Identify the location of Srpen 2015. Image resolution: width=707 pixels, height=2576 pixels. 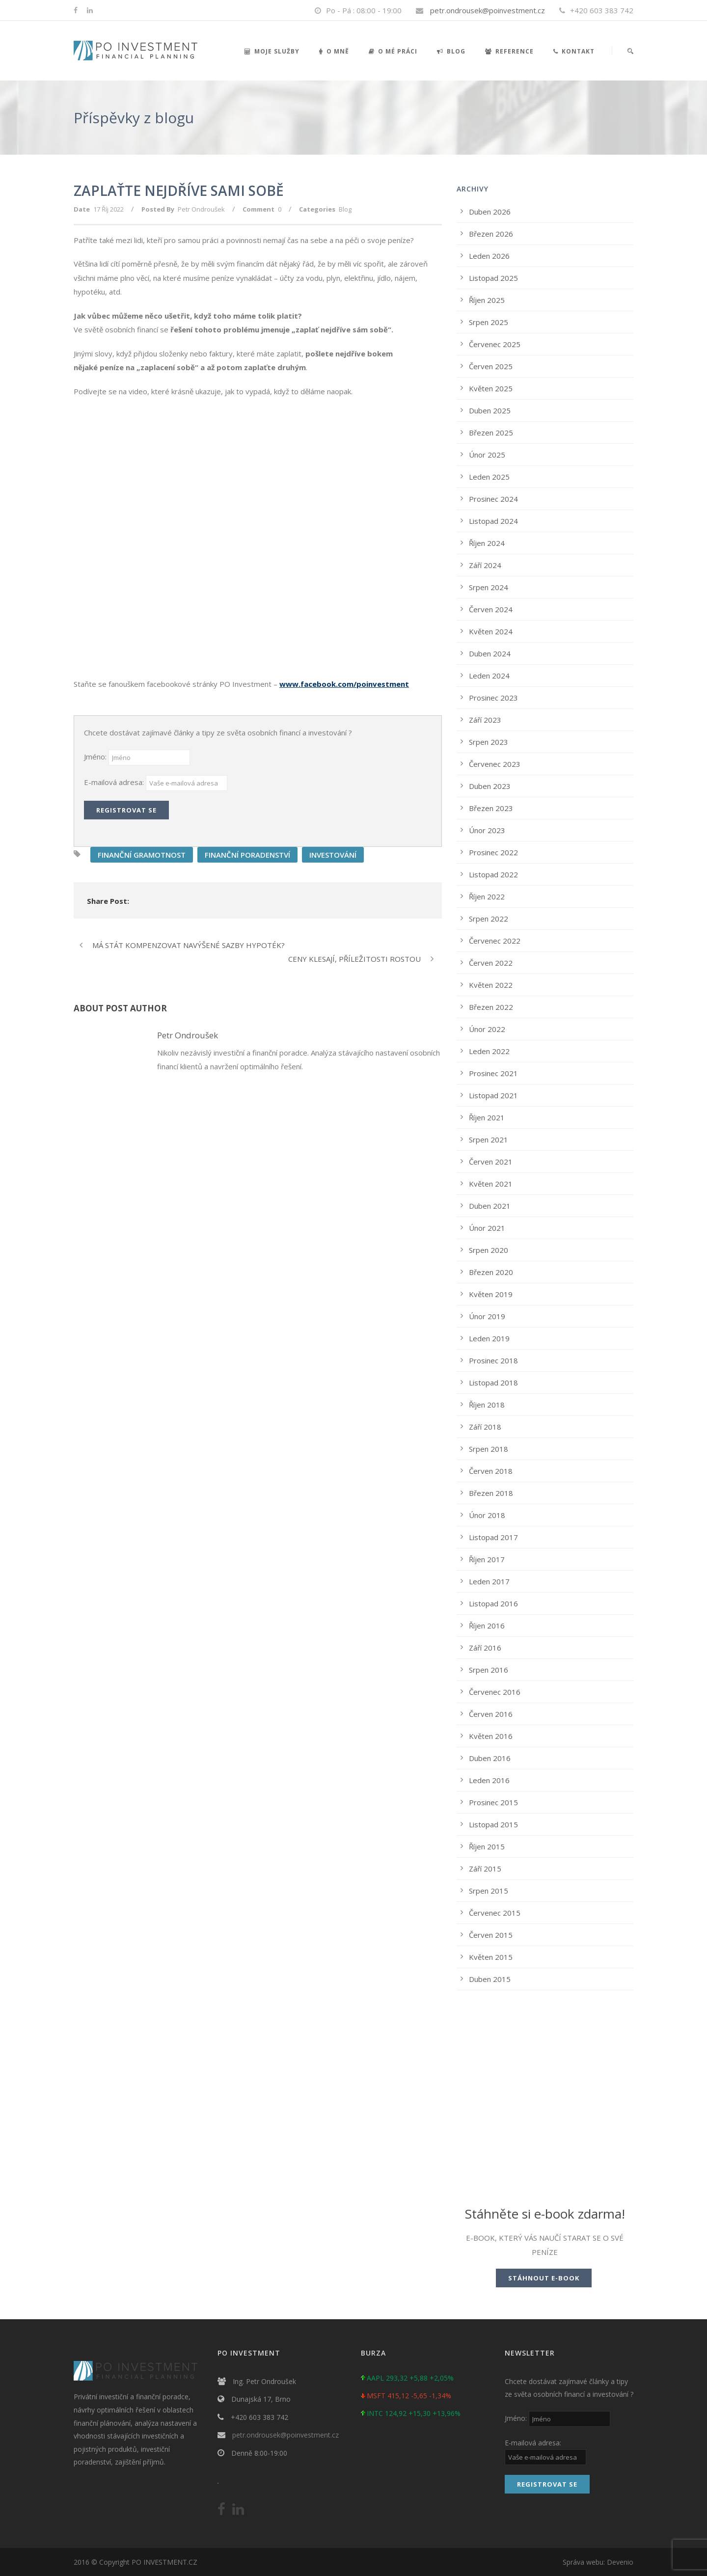
(488, 1891).